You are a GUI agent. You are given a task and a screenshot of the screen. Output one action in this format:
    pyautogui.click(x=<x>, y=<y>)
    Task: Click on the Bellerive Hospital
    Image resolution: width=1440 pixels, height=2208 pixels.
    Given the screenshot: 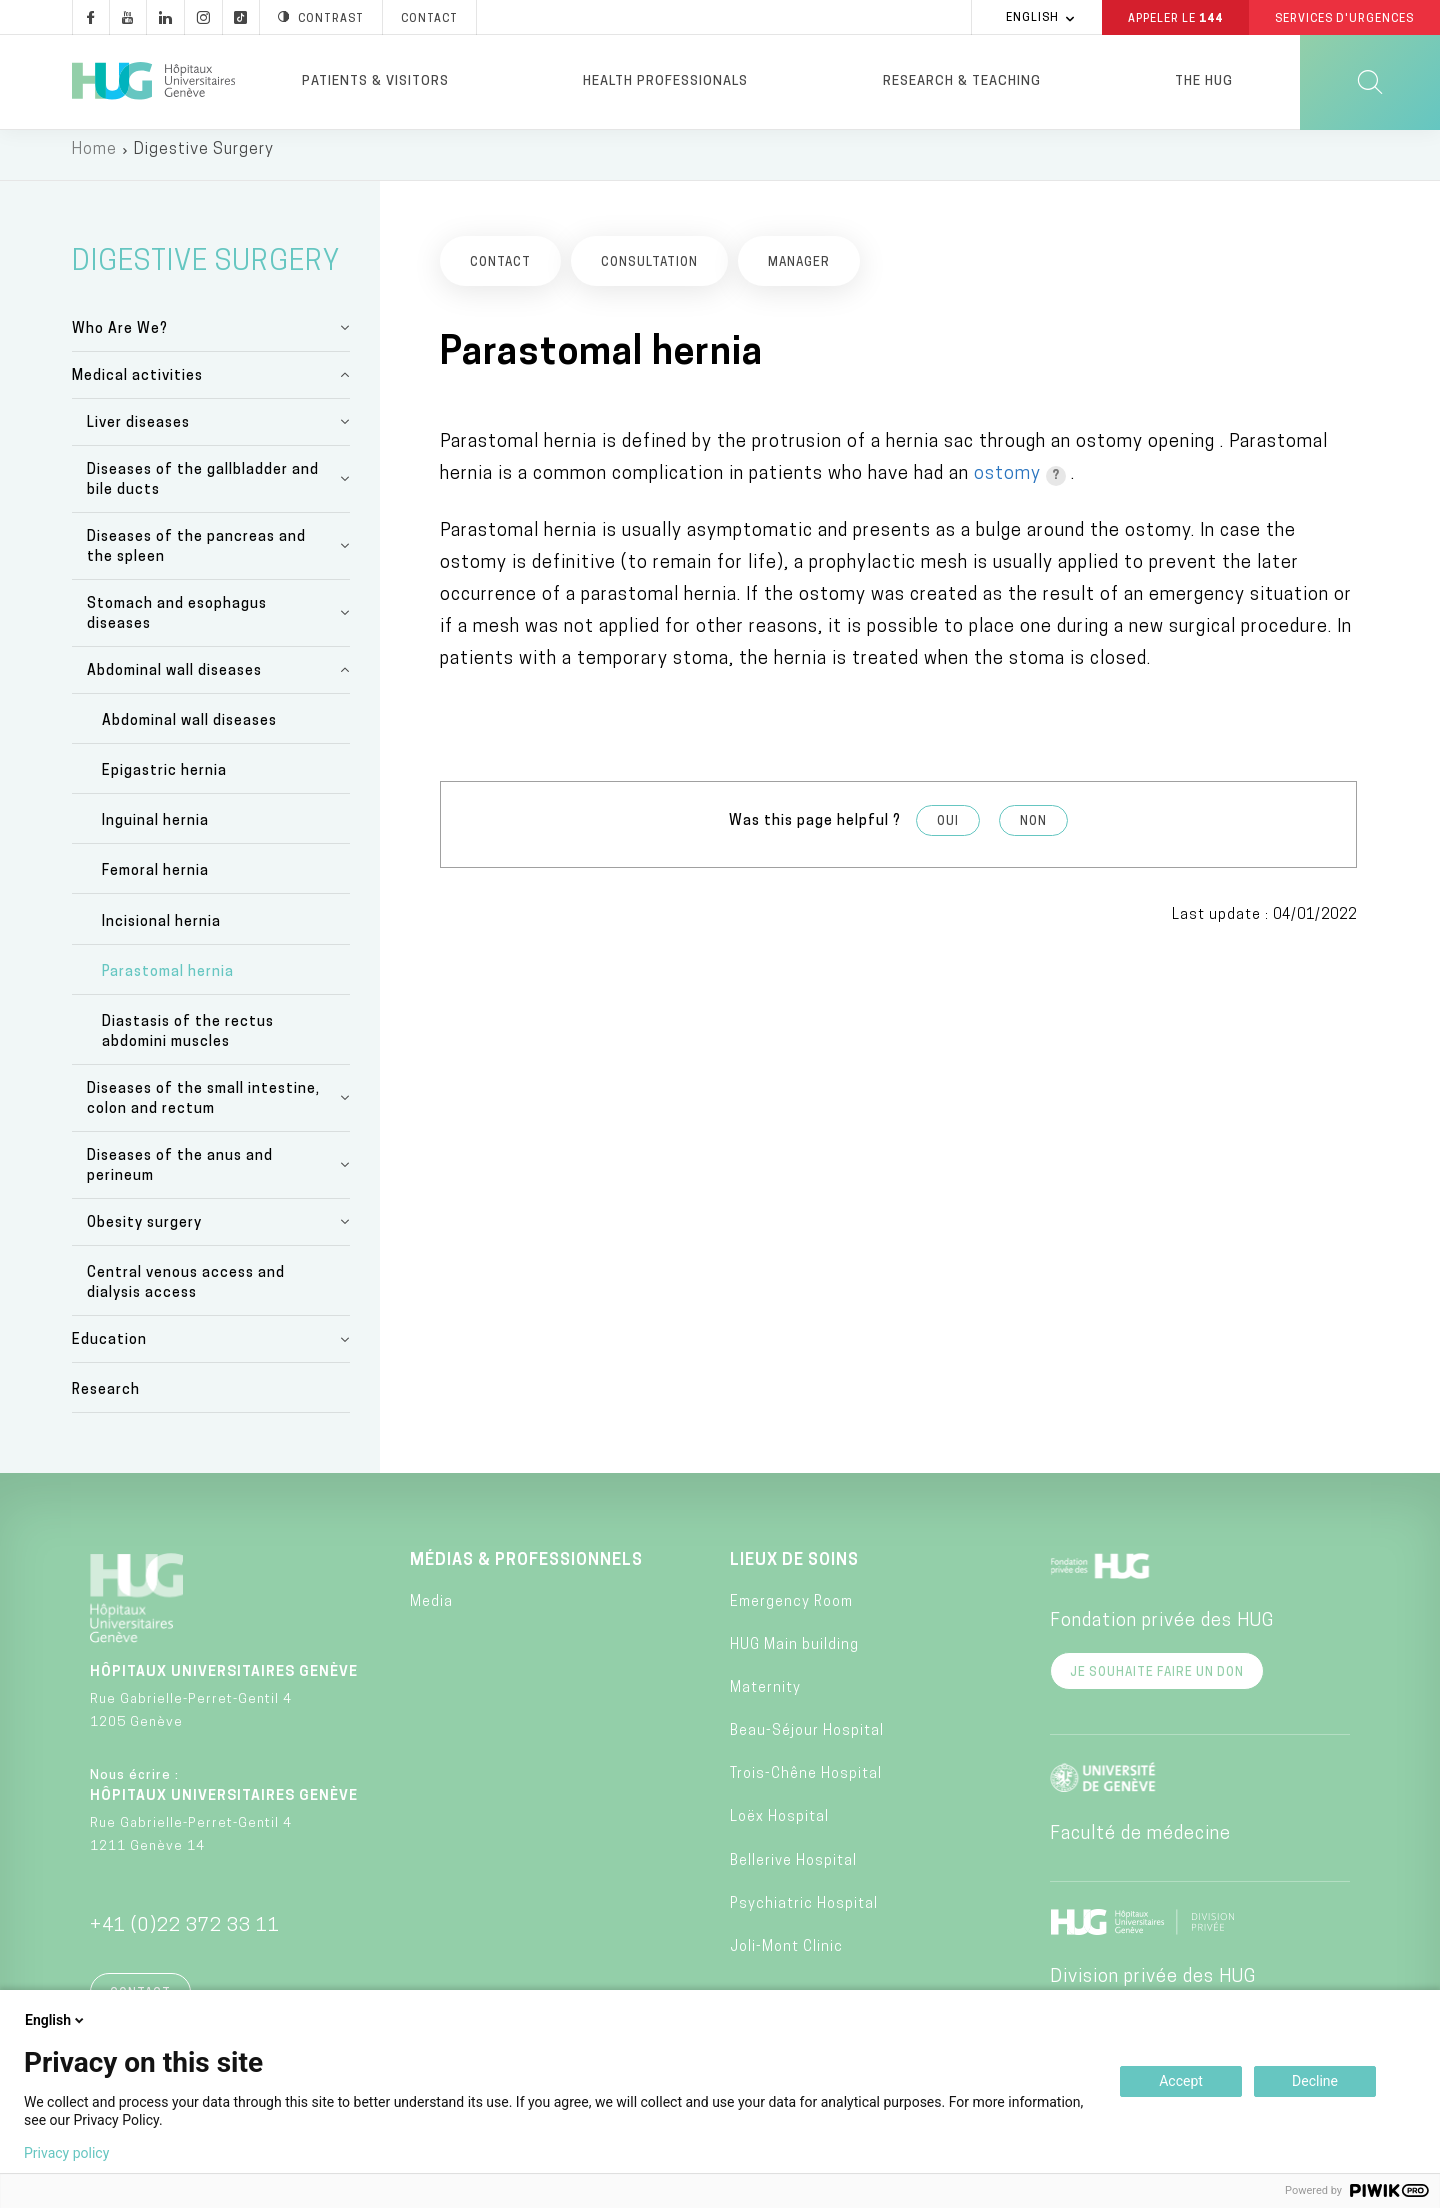 What is the action you would take?
    pyautogui.click(x=793, y=1870)
    